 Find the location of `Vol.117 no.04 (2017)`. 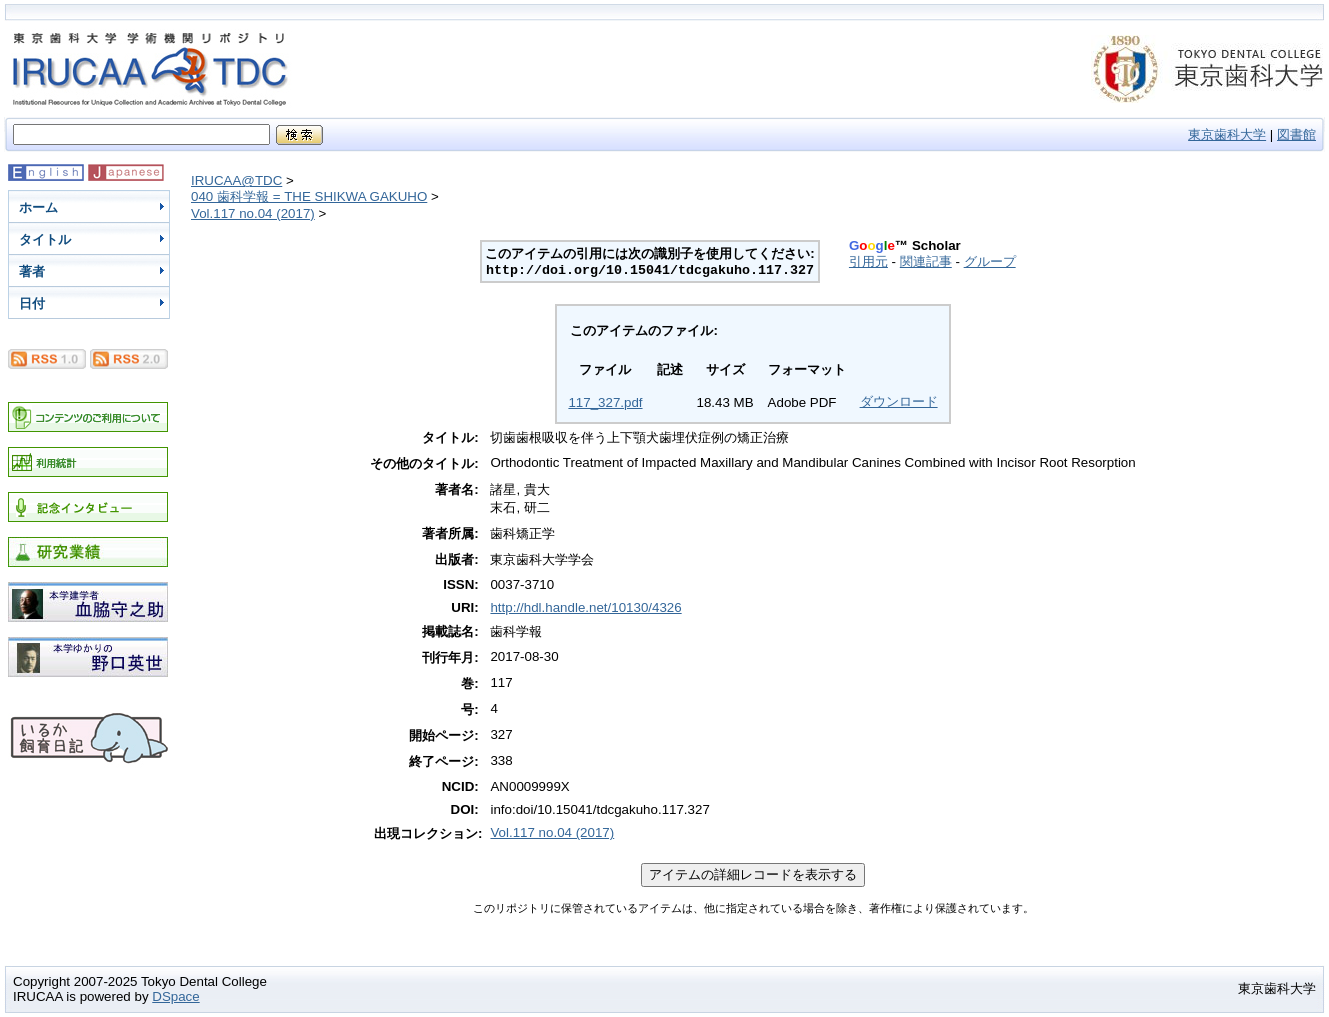

Vol.117 no.04 (2017) is located at coordinates (253, 213).